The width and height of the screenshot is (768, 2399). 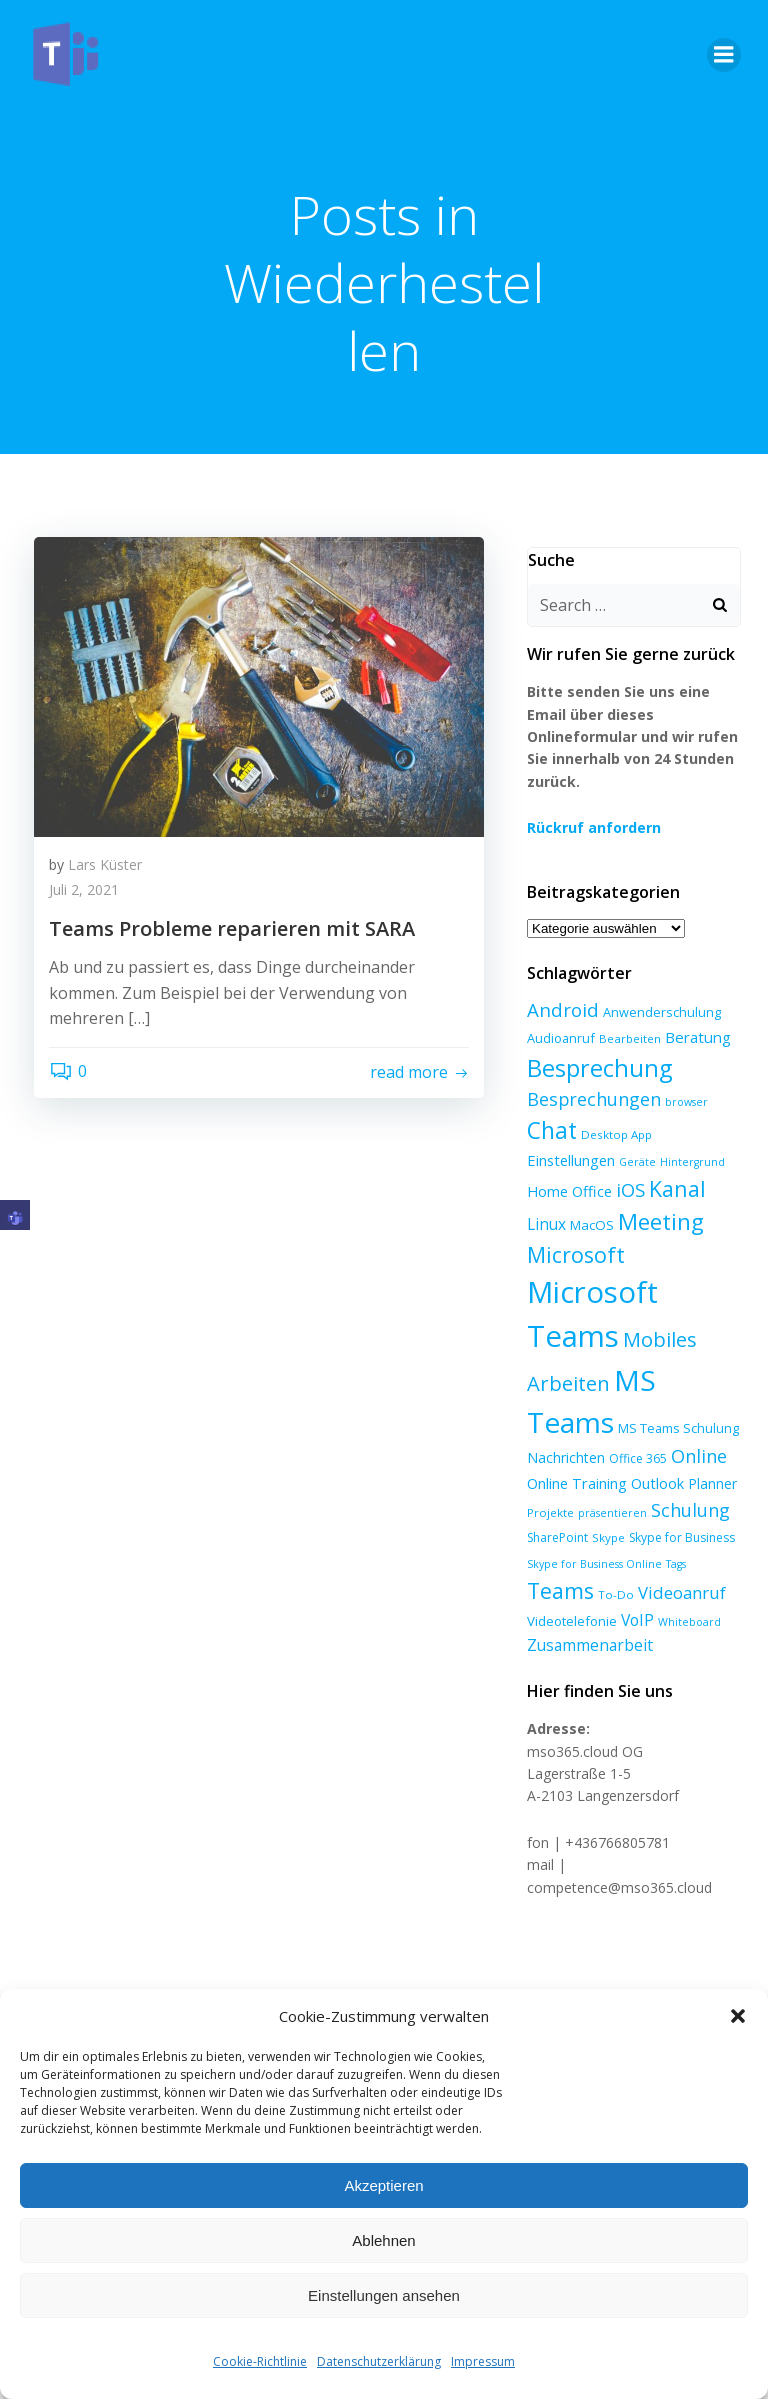 What do you see at coordinates (686, 1586) in the screenshot?
I see `Whiteboard [Whiteboard (5 Einträge)]` at bounding box center [686, 1586].